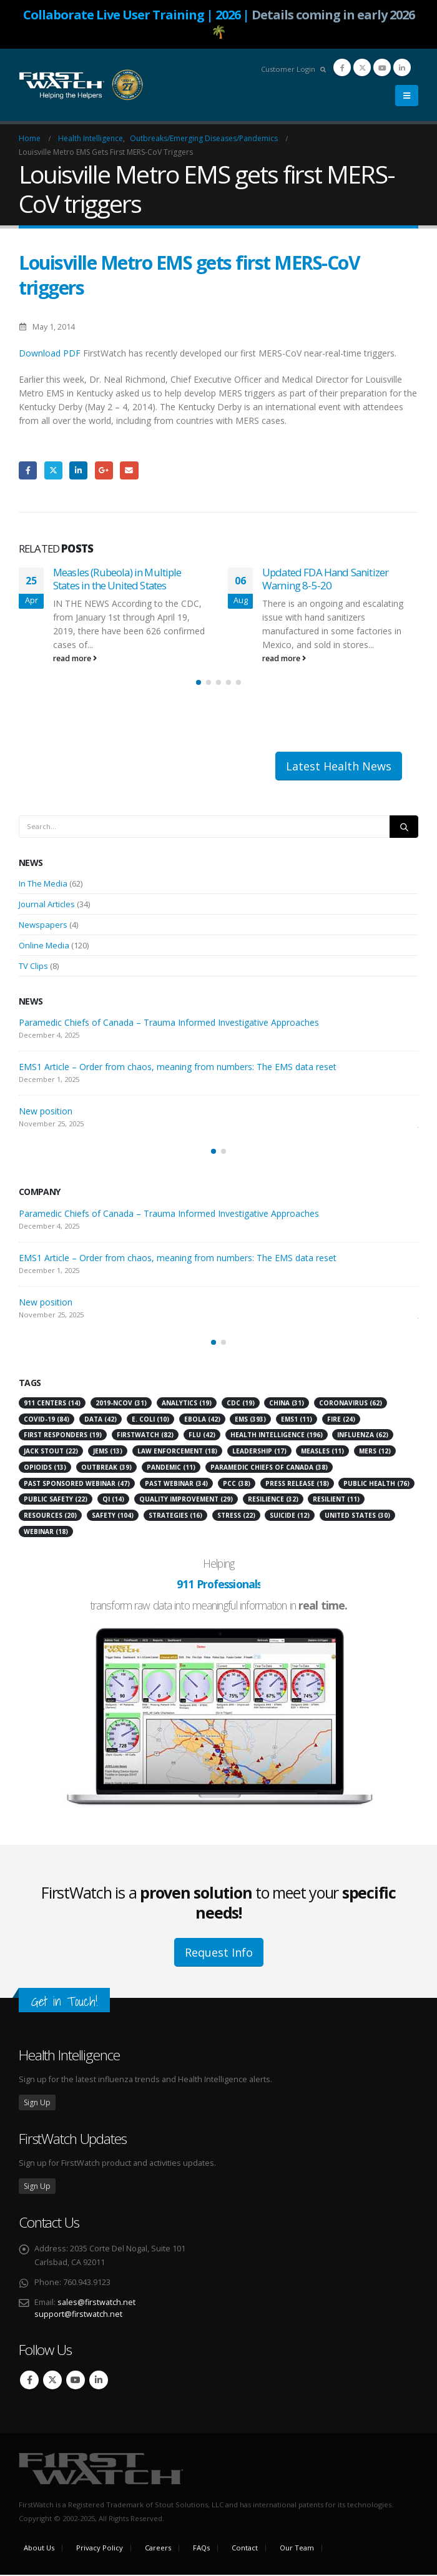  What do you see at coordinates (158, 2549) in the screenshot?
I see `Careers` at bounding box center [158, 2549].